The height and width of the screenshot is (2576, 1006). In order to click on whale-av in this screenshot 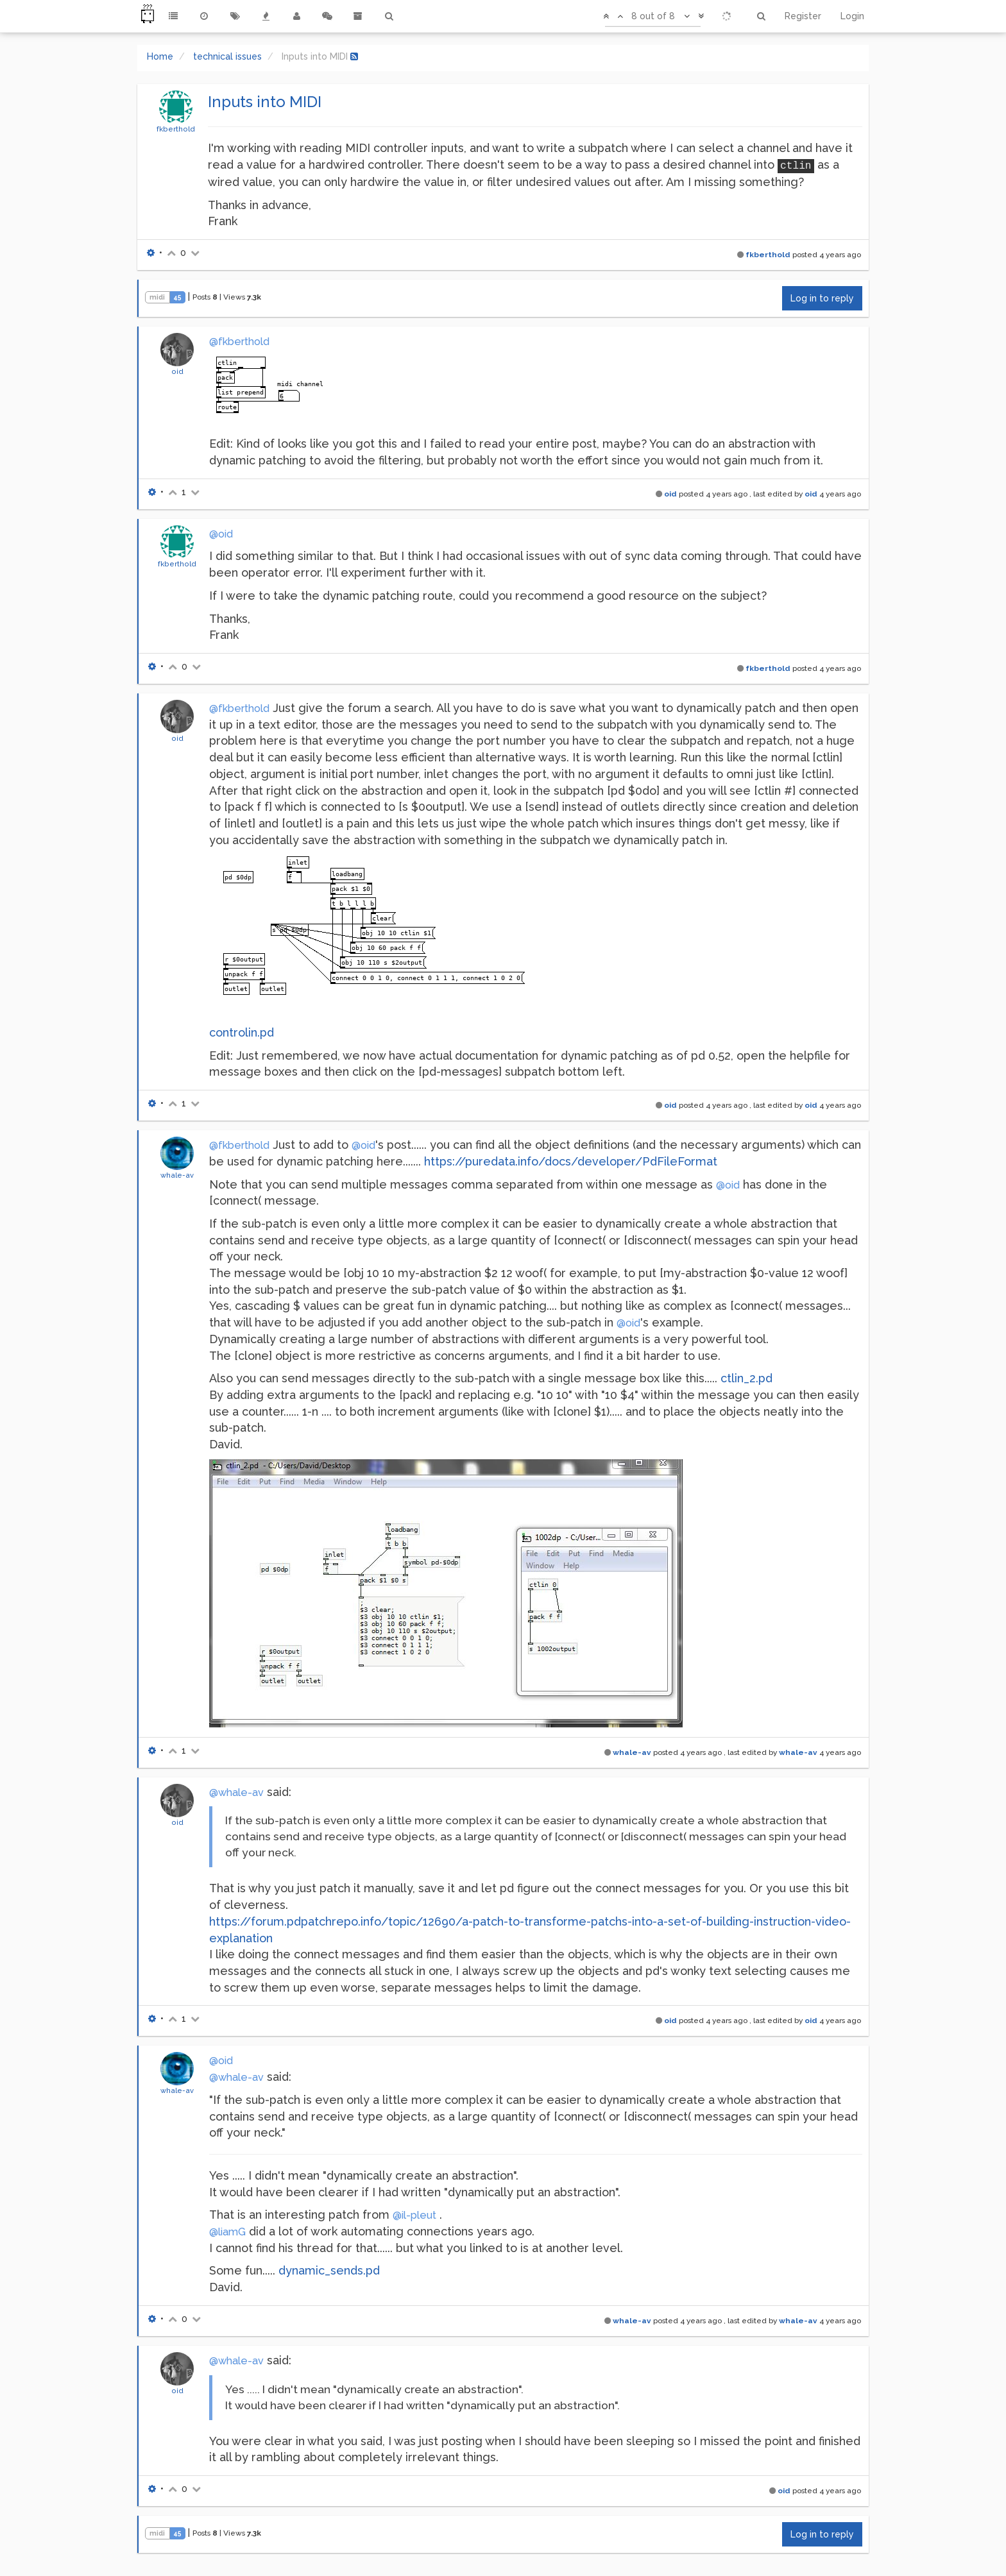, I will do `click(177, 1175)`.